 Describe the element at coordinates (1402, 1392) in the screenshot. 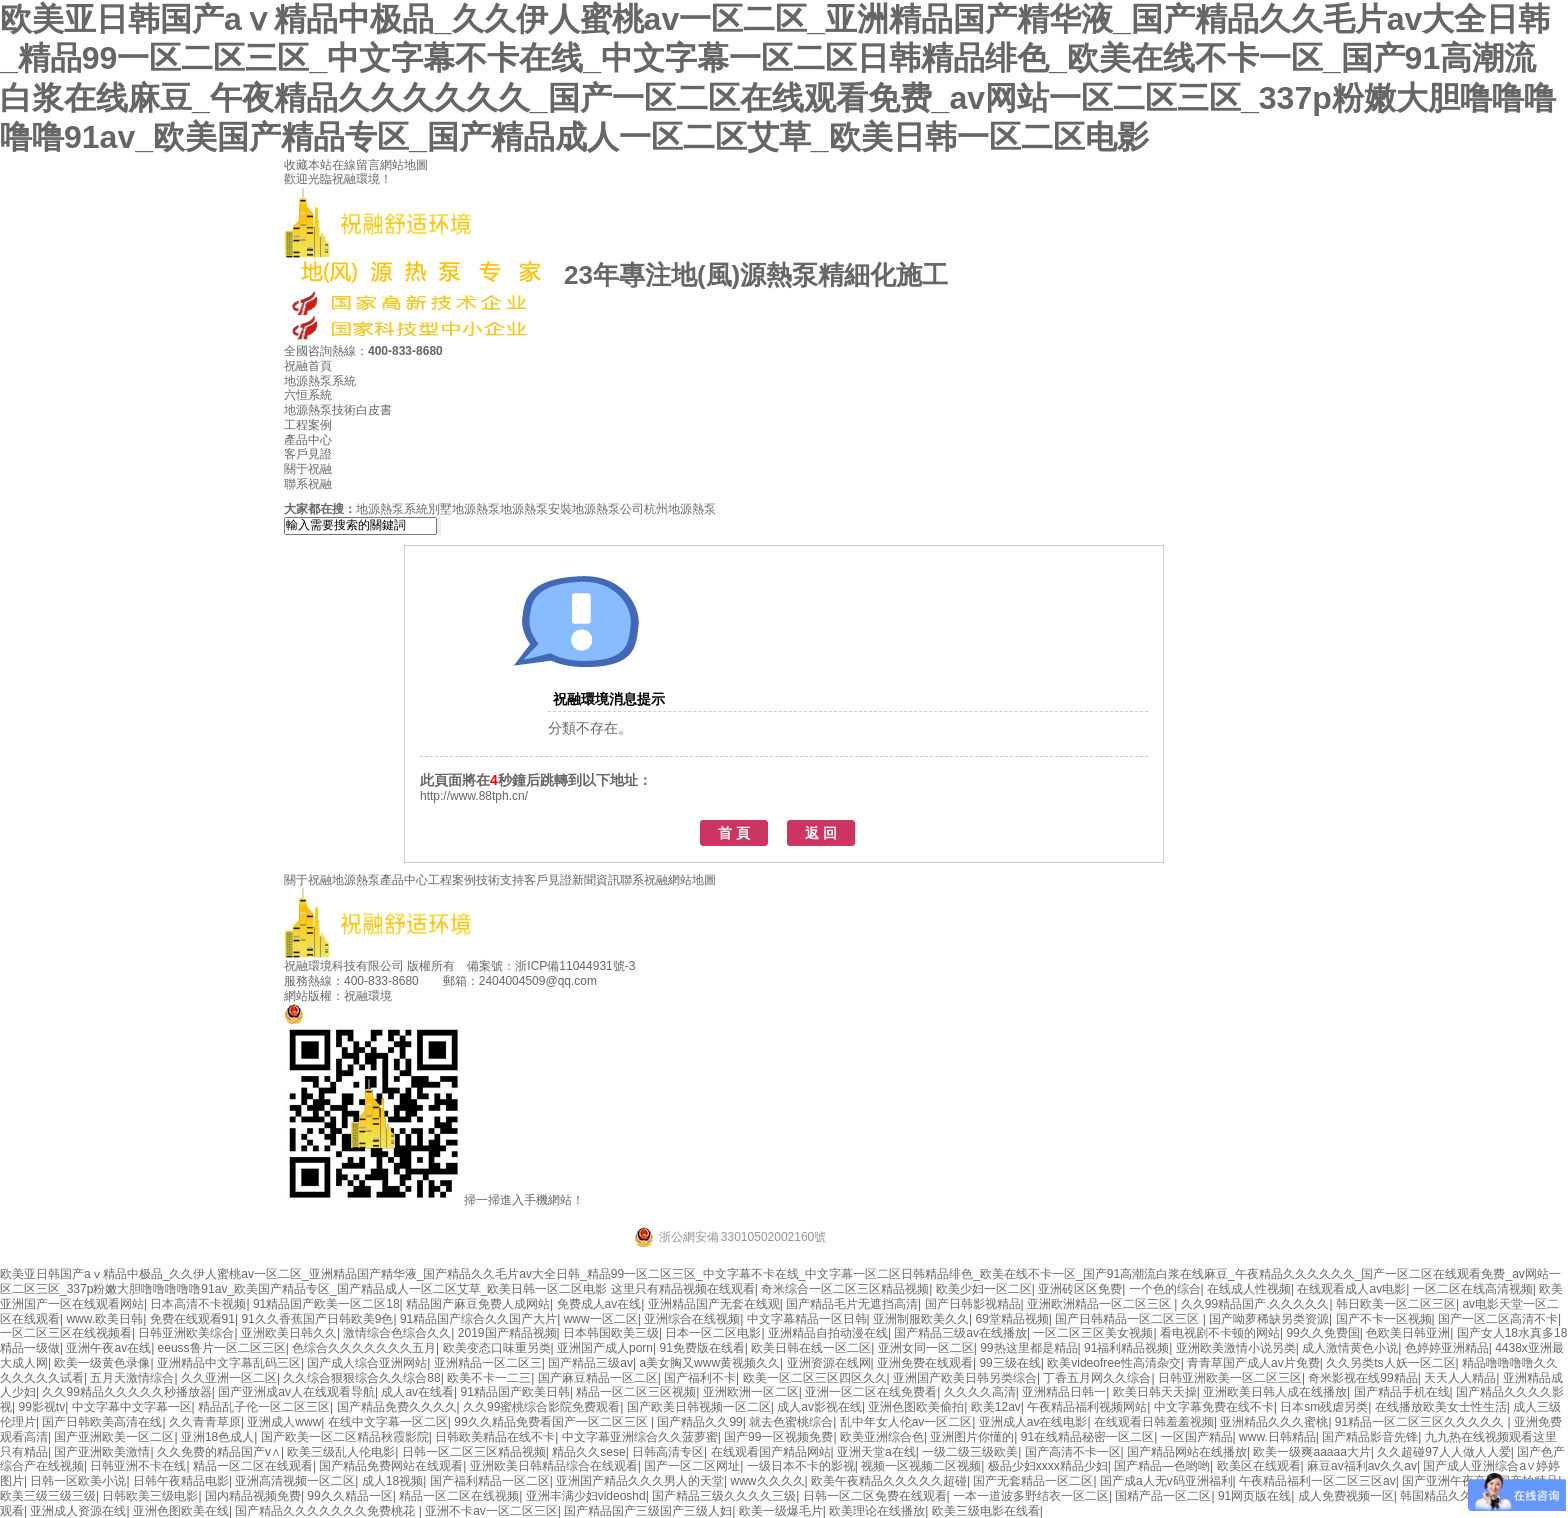

I see `国产精品手机在线` at that location.